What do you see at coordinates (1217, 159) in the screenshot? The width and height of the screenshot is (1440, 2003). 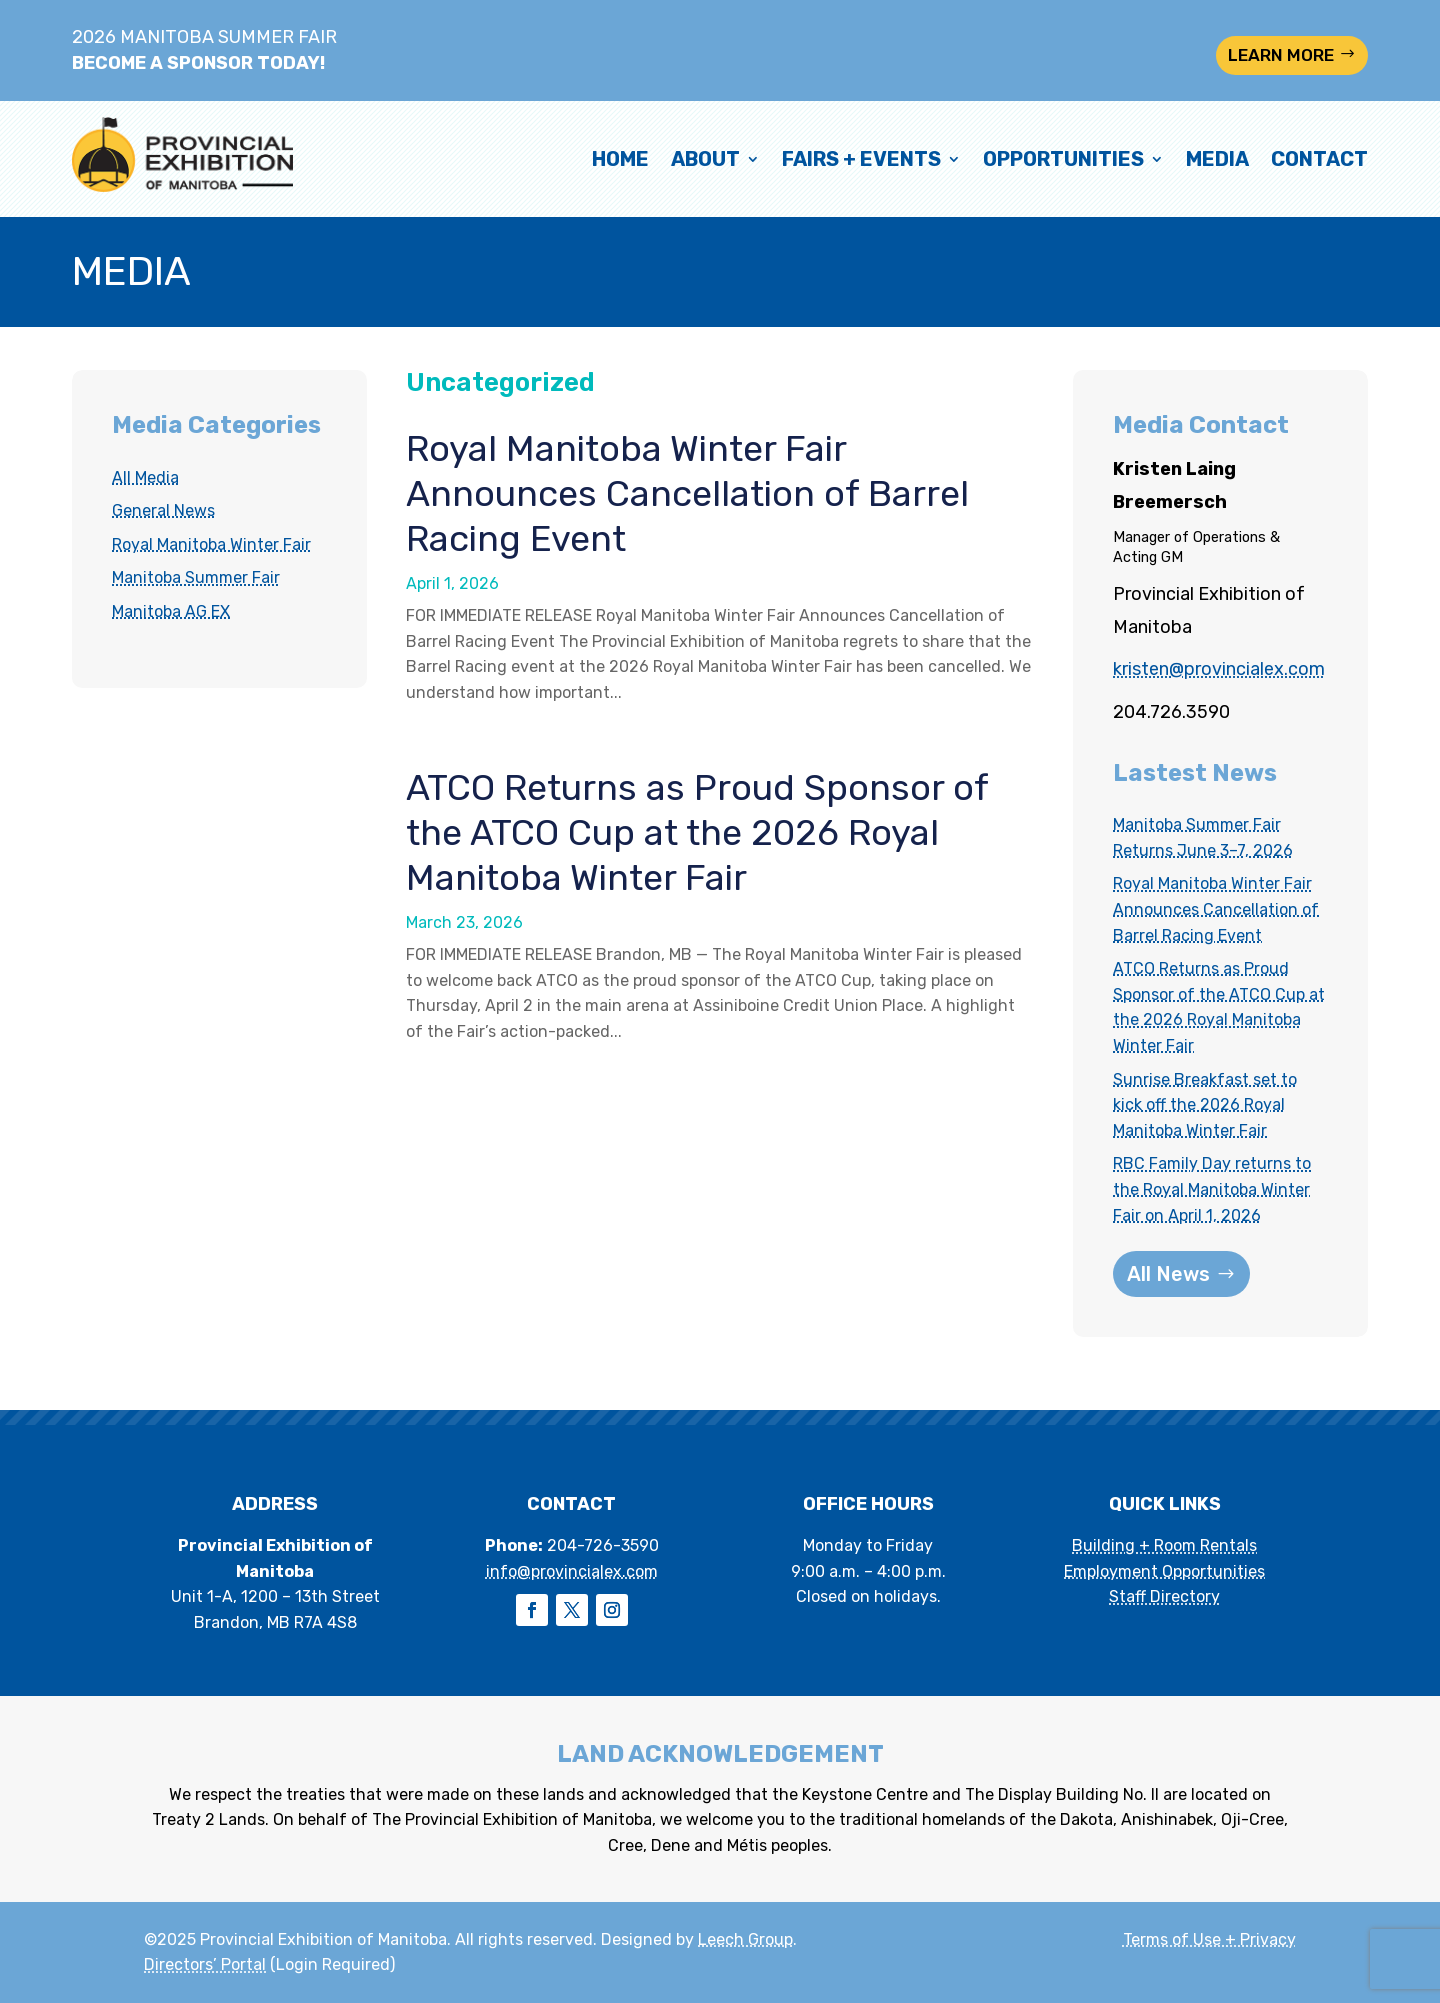 I see `Media` at bounding box center [1217, 159].